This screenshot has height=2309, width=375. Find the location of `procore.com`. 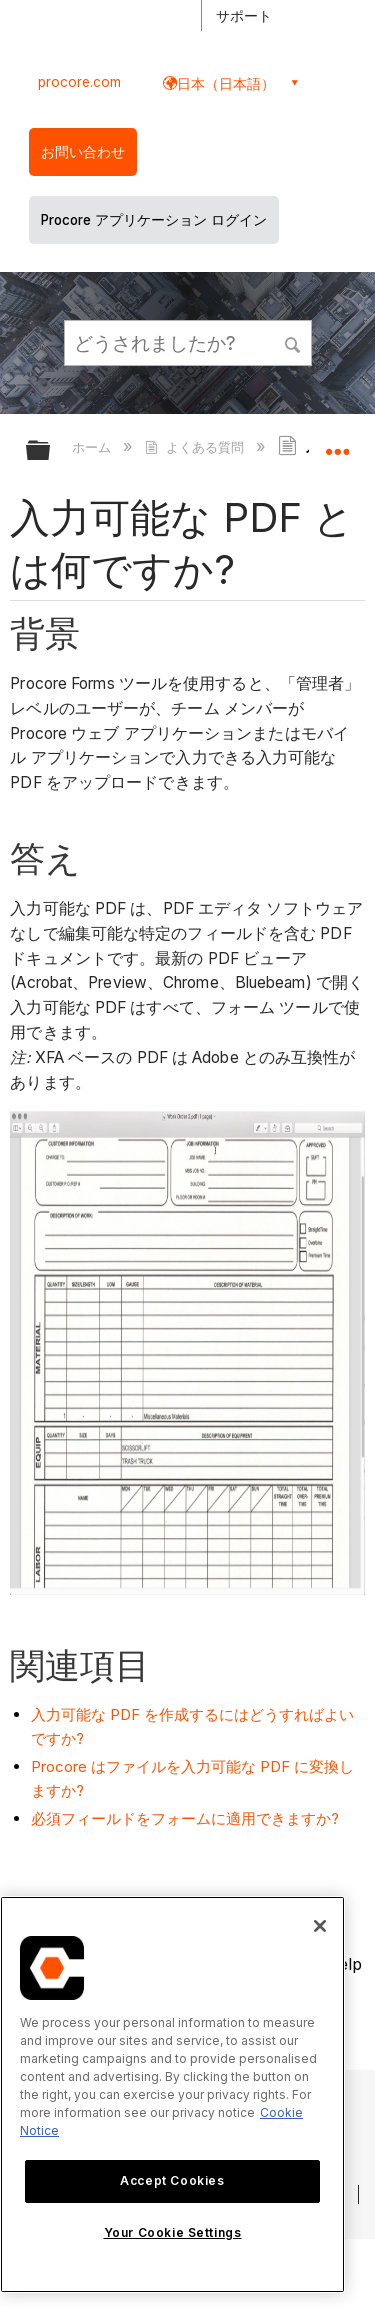

procore.com is located at coordinates (79, 82).